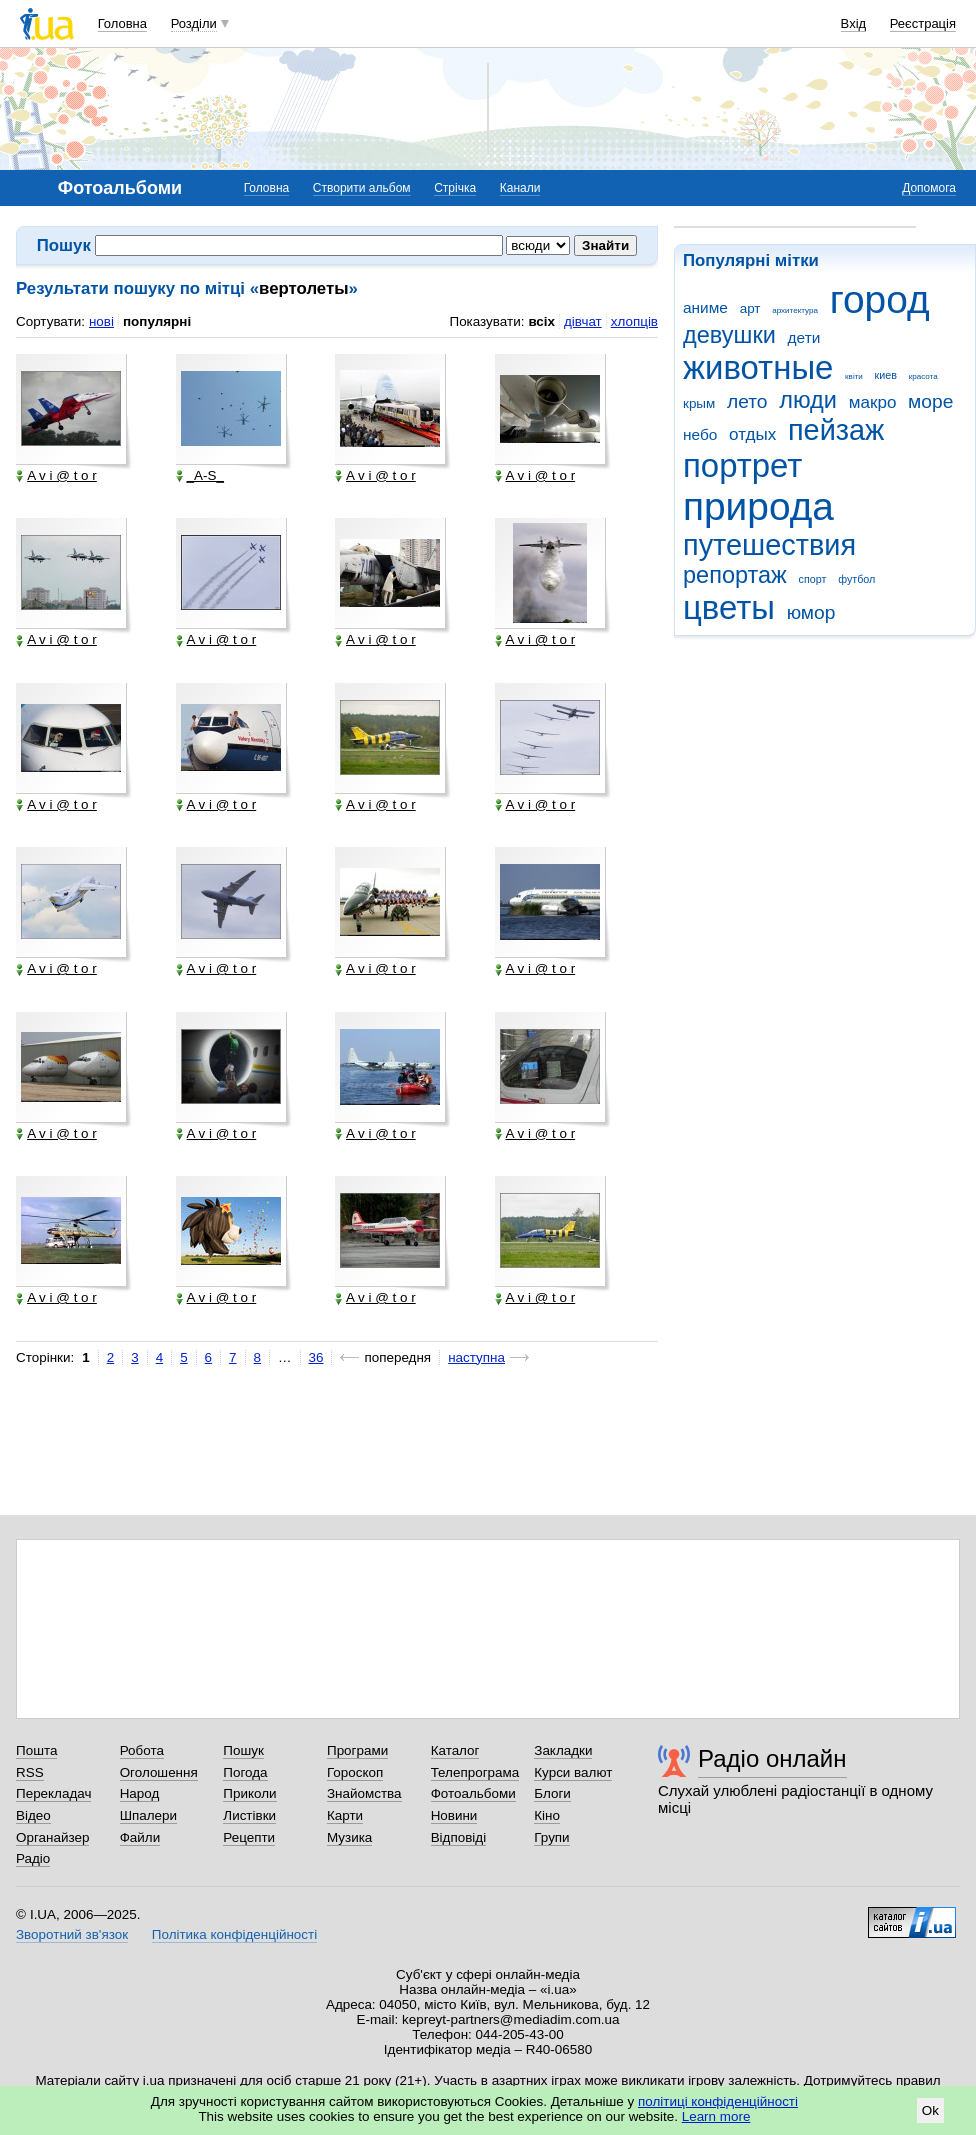 This screenshot has width=976, height=2135. I want to click on дети, so click(804, 337).